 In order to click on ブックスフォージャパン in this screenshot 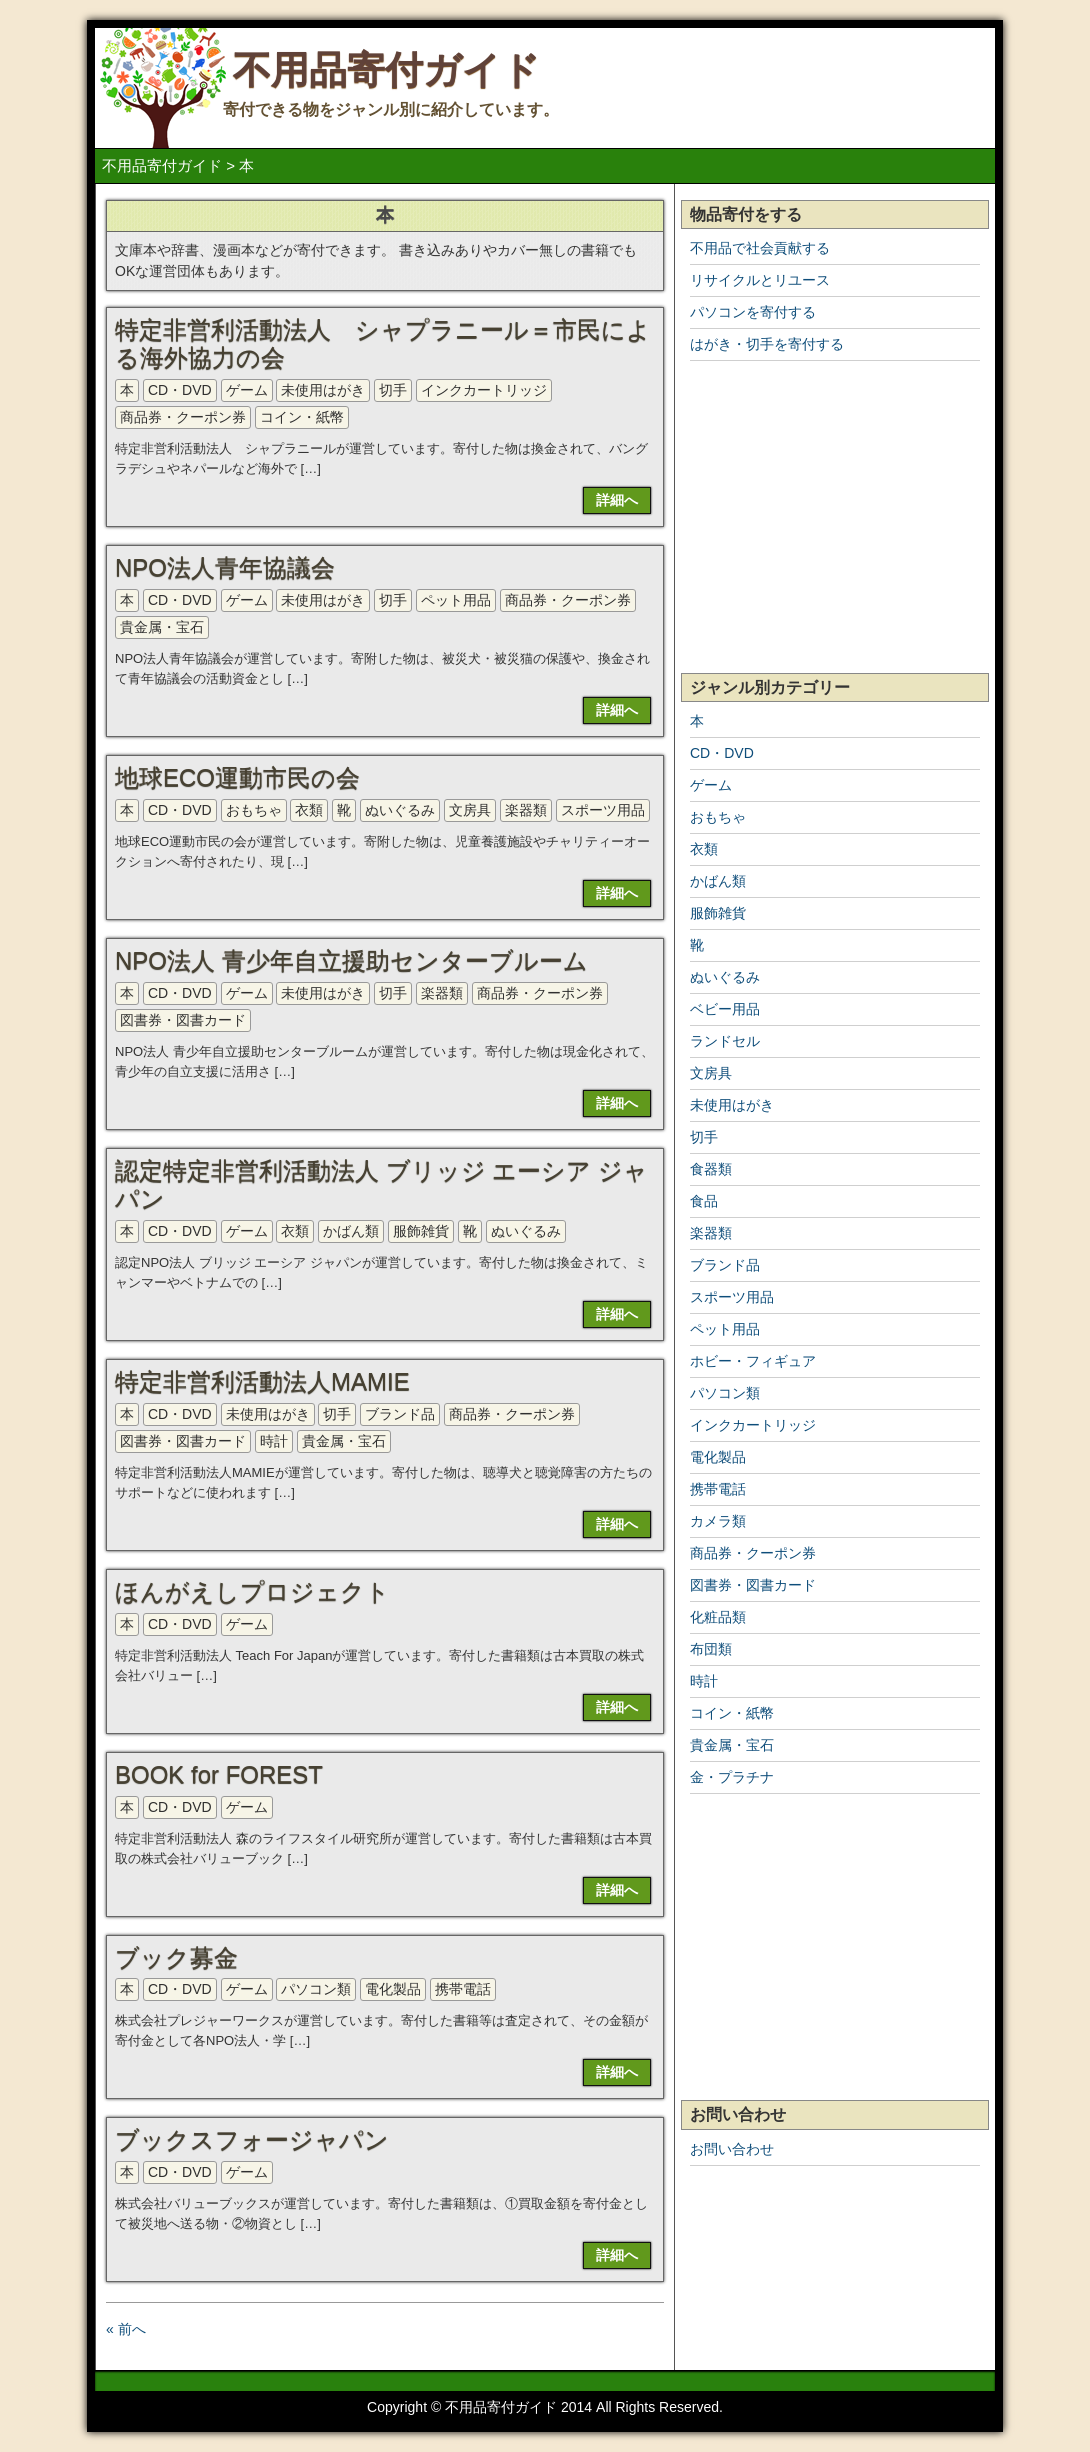, I will do `click(252, 2139)`.